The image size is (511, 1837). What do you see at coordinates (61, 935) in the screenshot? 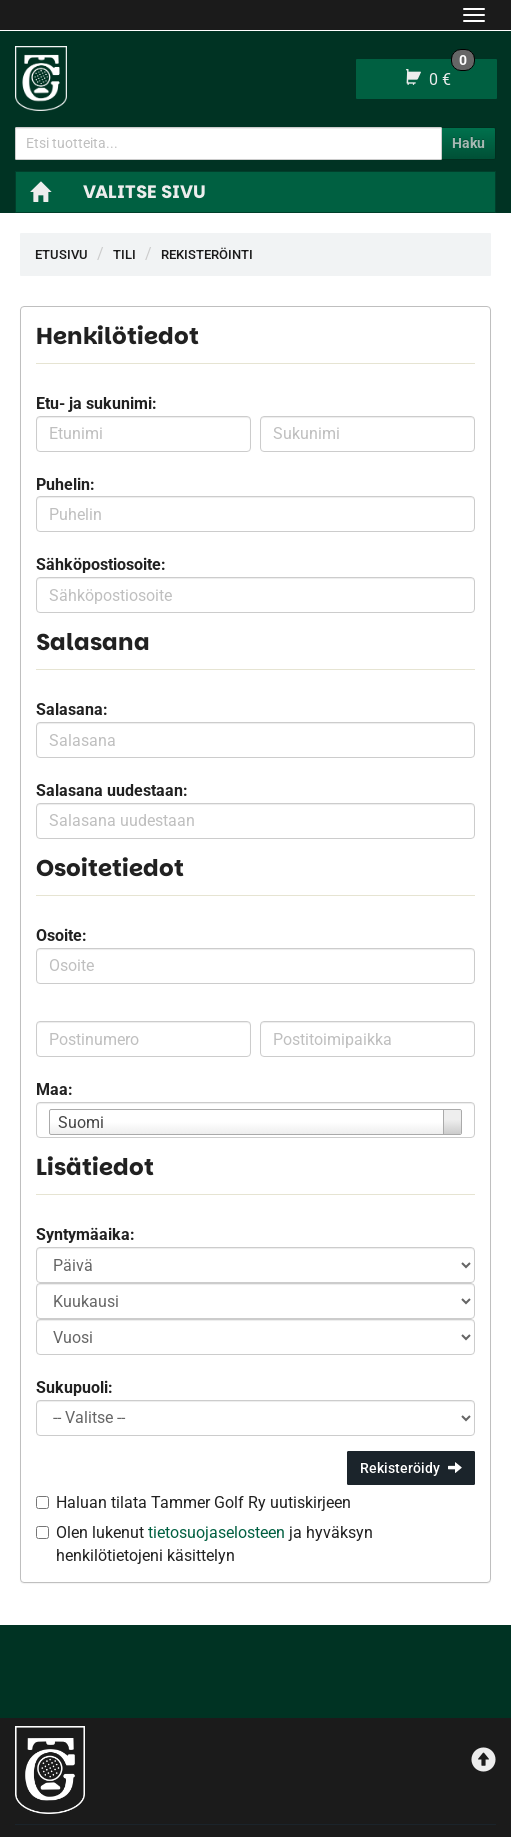
I see `Osoite:` at bounding box center [61, 935].